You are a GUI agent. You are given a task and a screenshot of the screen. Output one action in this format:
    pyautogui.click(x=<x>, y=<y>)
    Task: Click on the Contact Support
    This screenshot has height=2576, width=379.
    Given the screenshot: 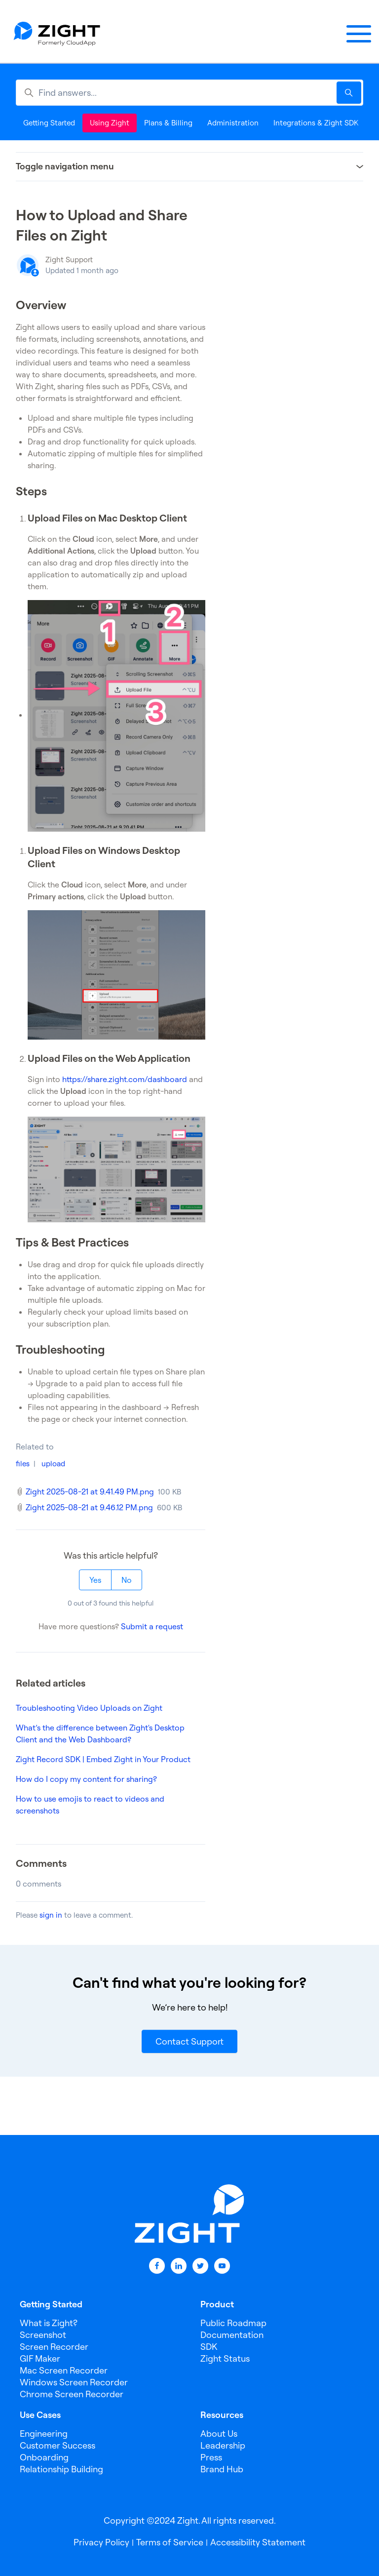 What is the action you would take?
    pyautogui.click(x=189, y=2041)
    